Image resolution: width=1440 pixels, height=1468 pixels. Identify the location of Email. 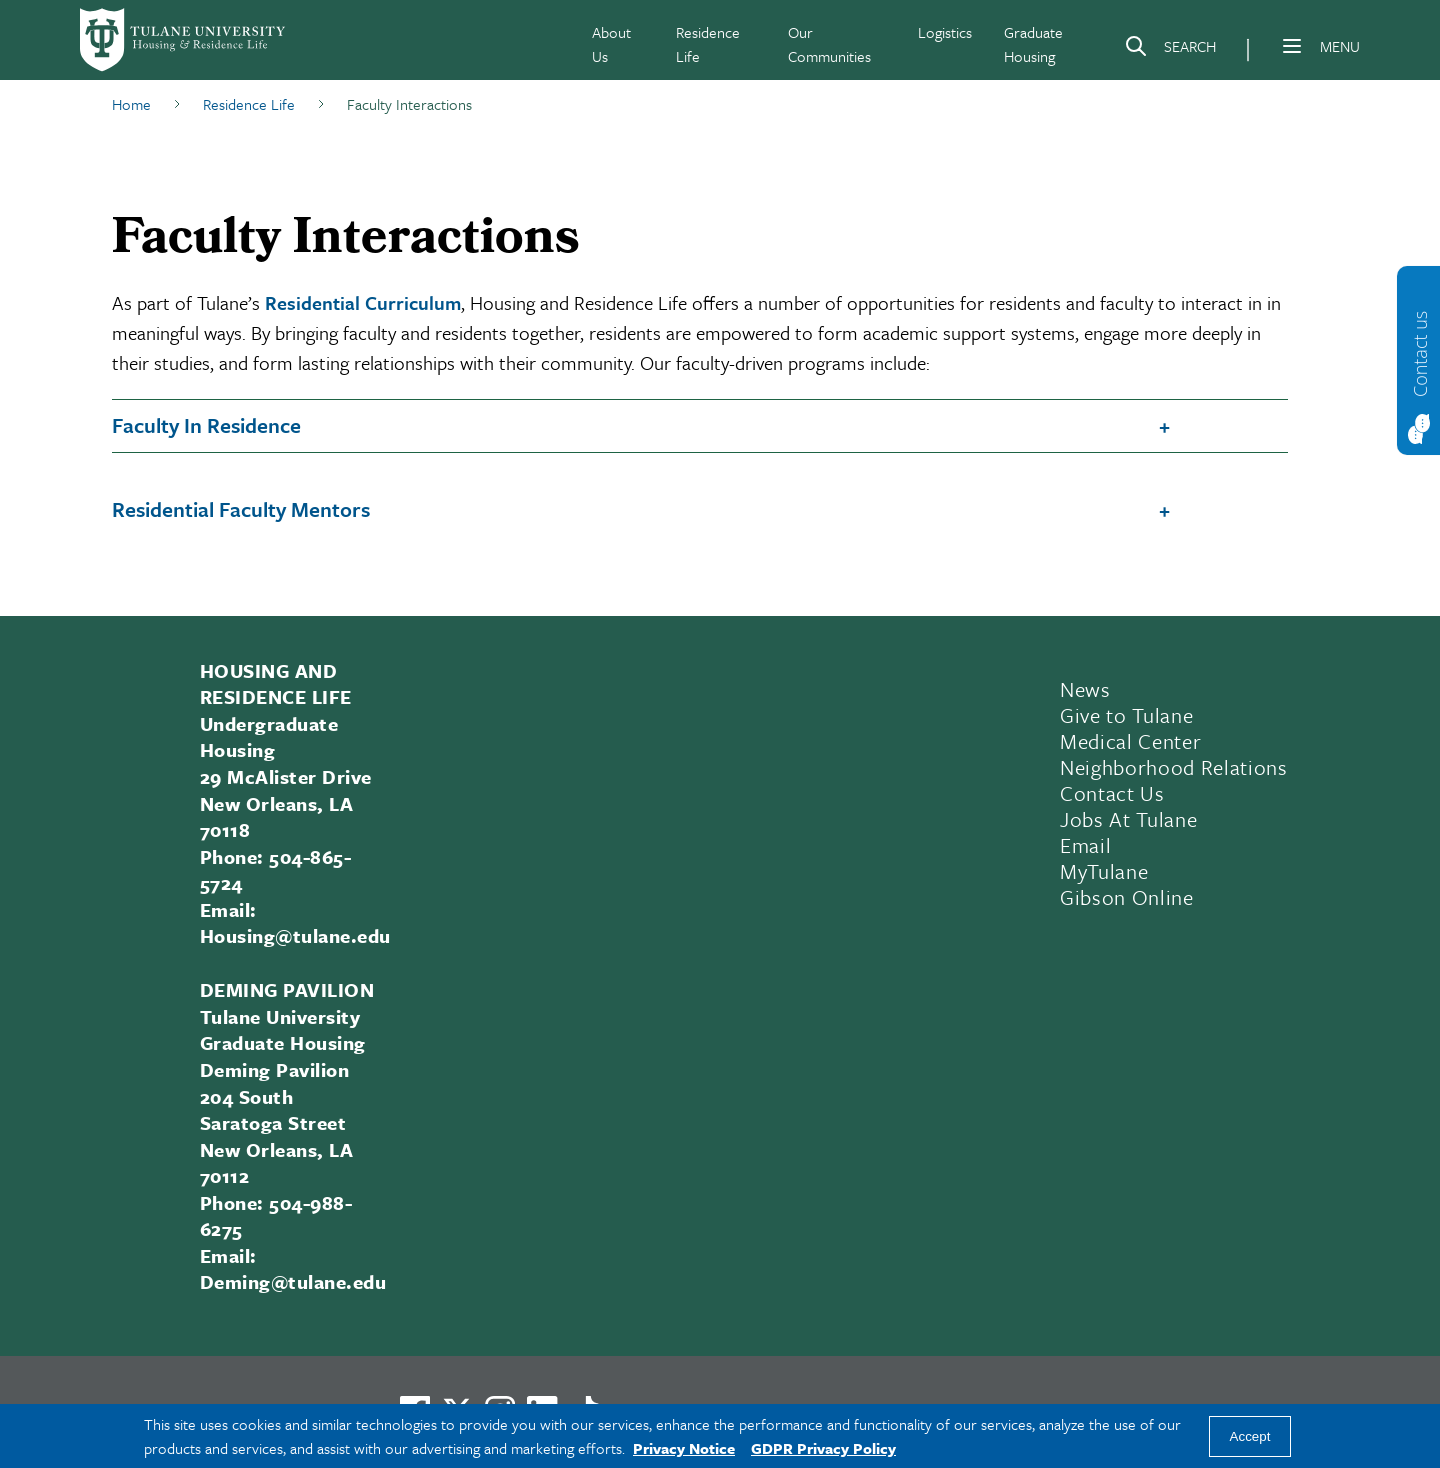
(1085, 845).